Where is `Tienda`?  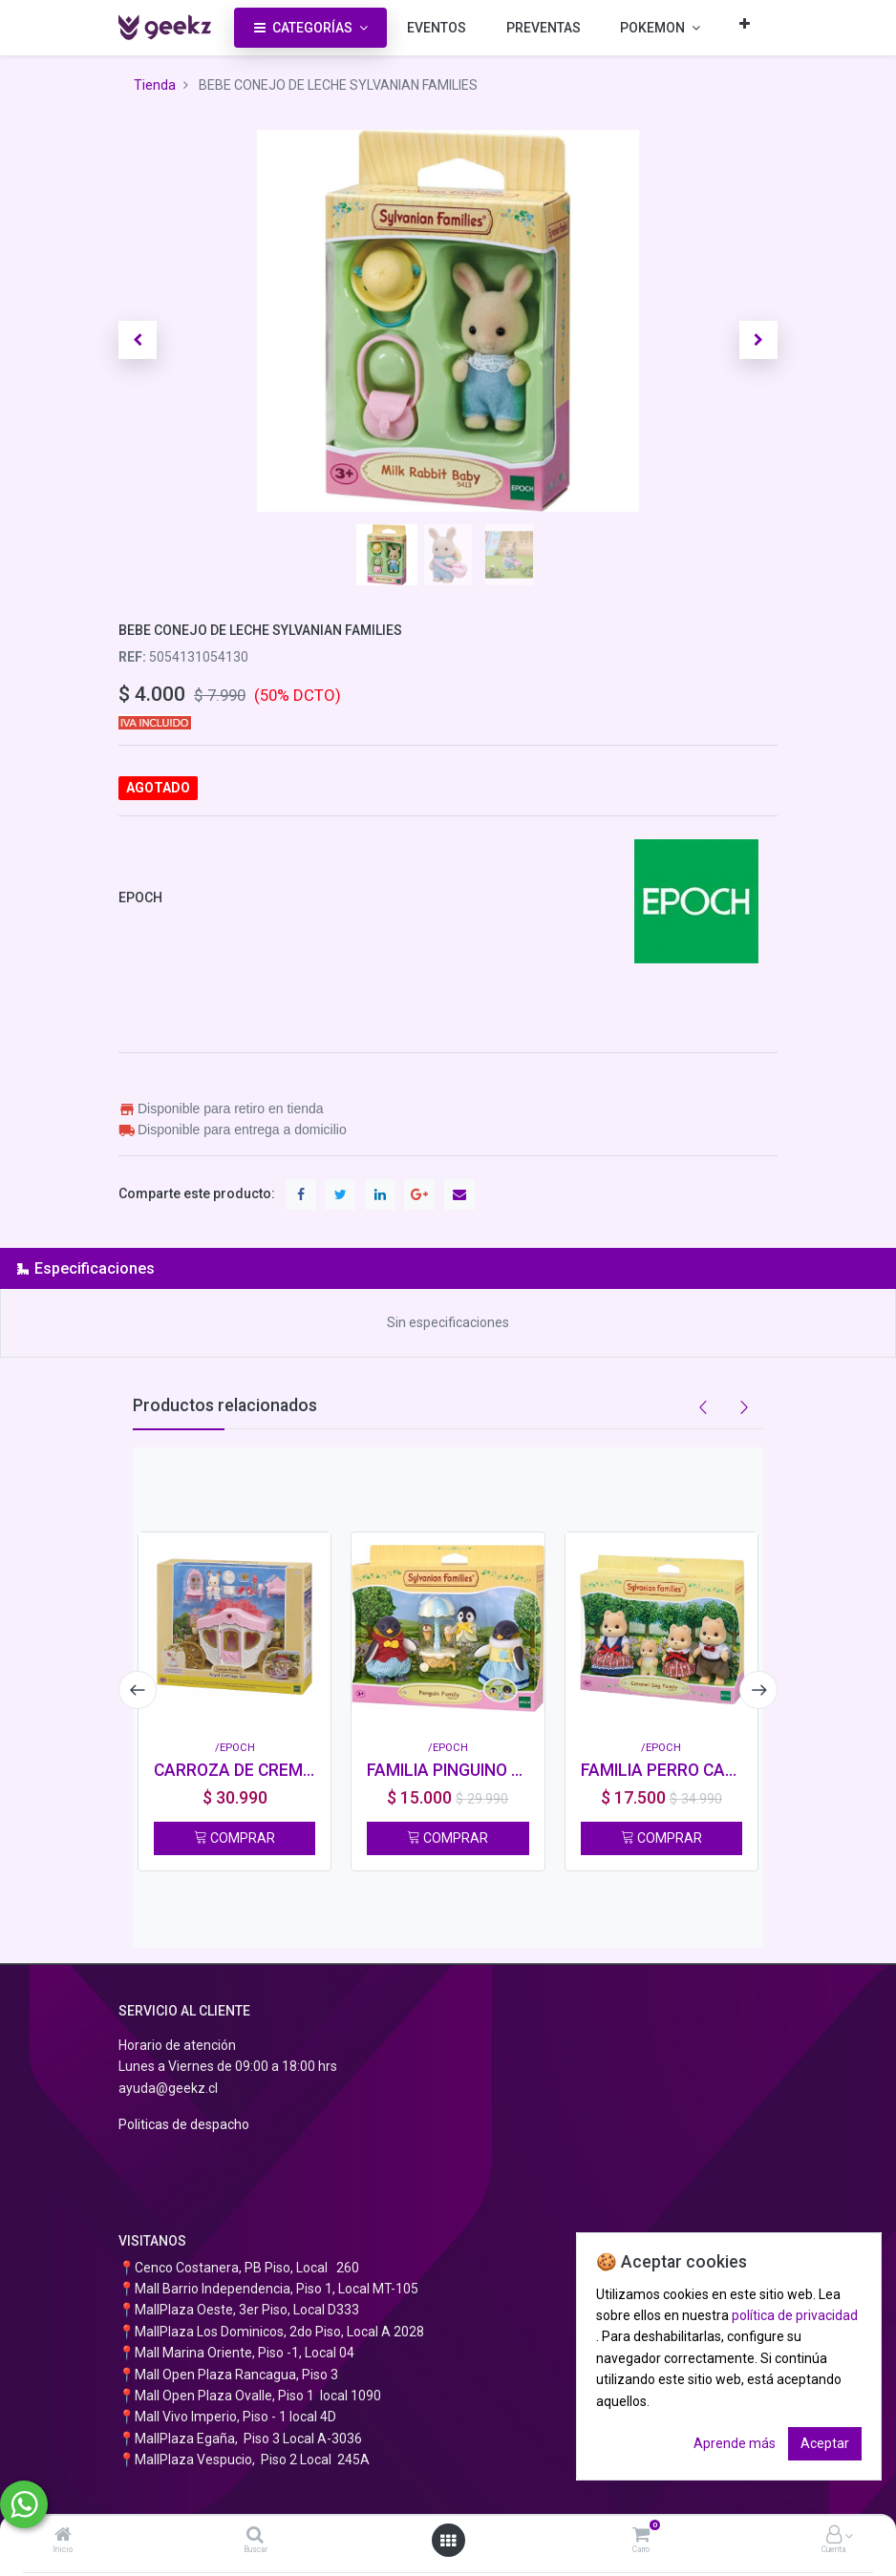 Tienda is located at coordinates (155, 85).